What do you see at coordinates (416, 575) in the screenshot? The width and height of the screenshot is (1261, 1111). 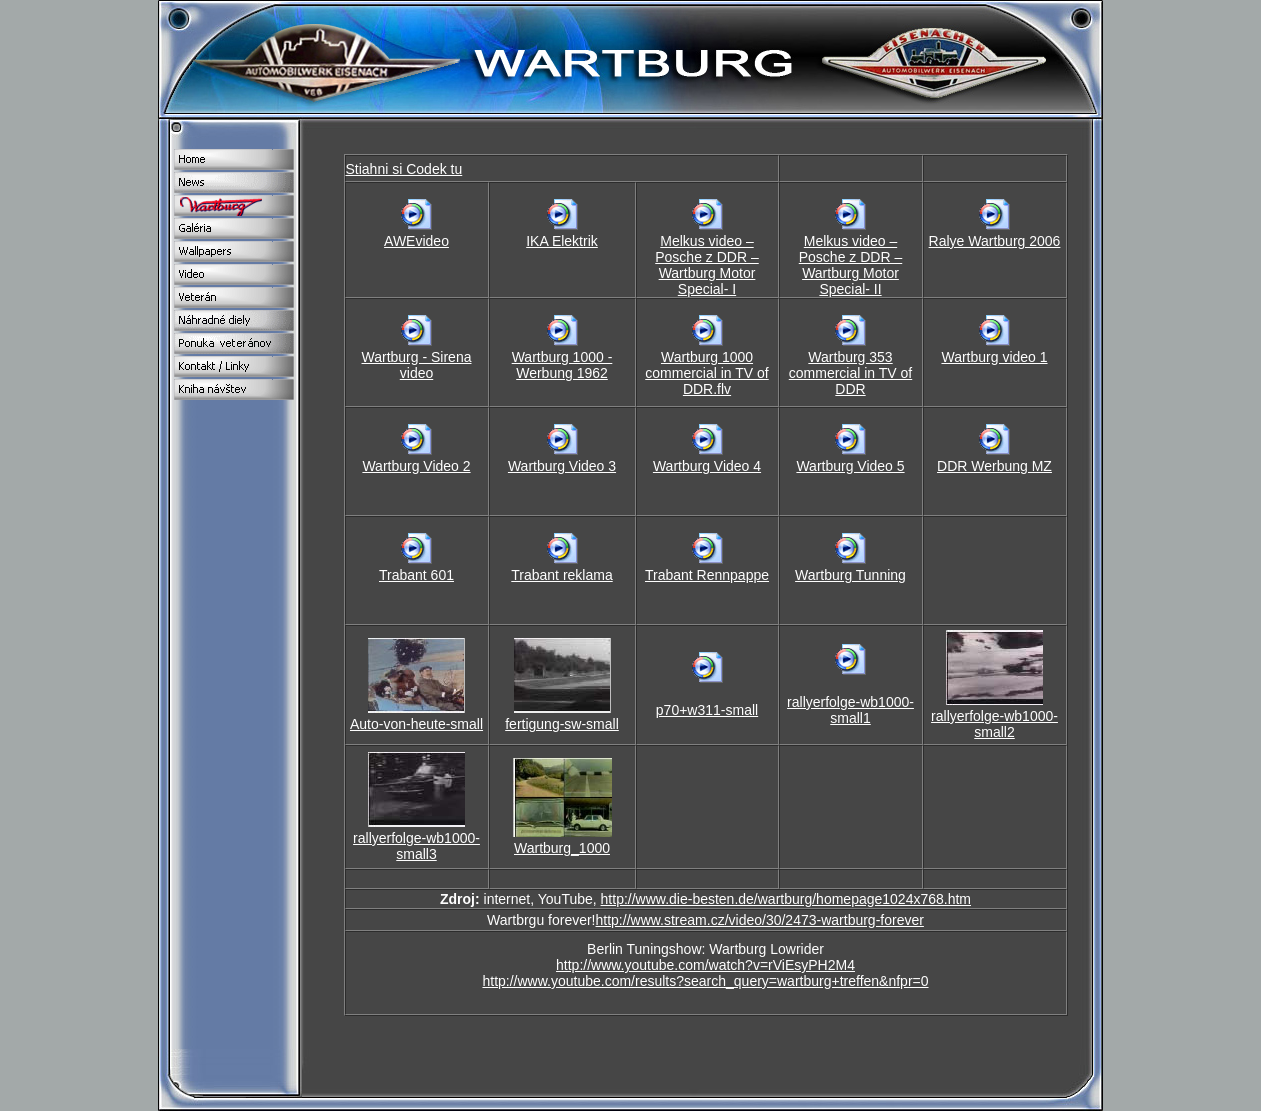 I see `Trabant 601` at bounding box center [416, 575].